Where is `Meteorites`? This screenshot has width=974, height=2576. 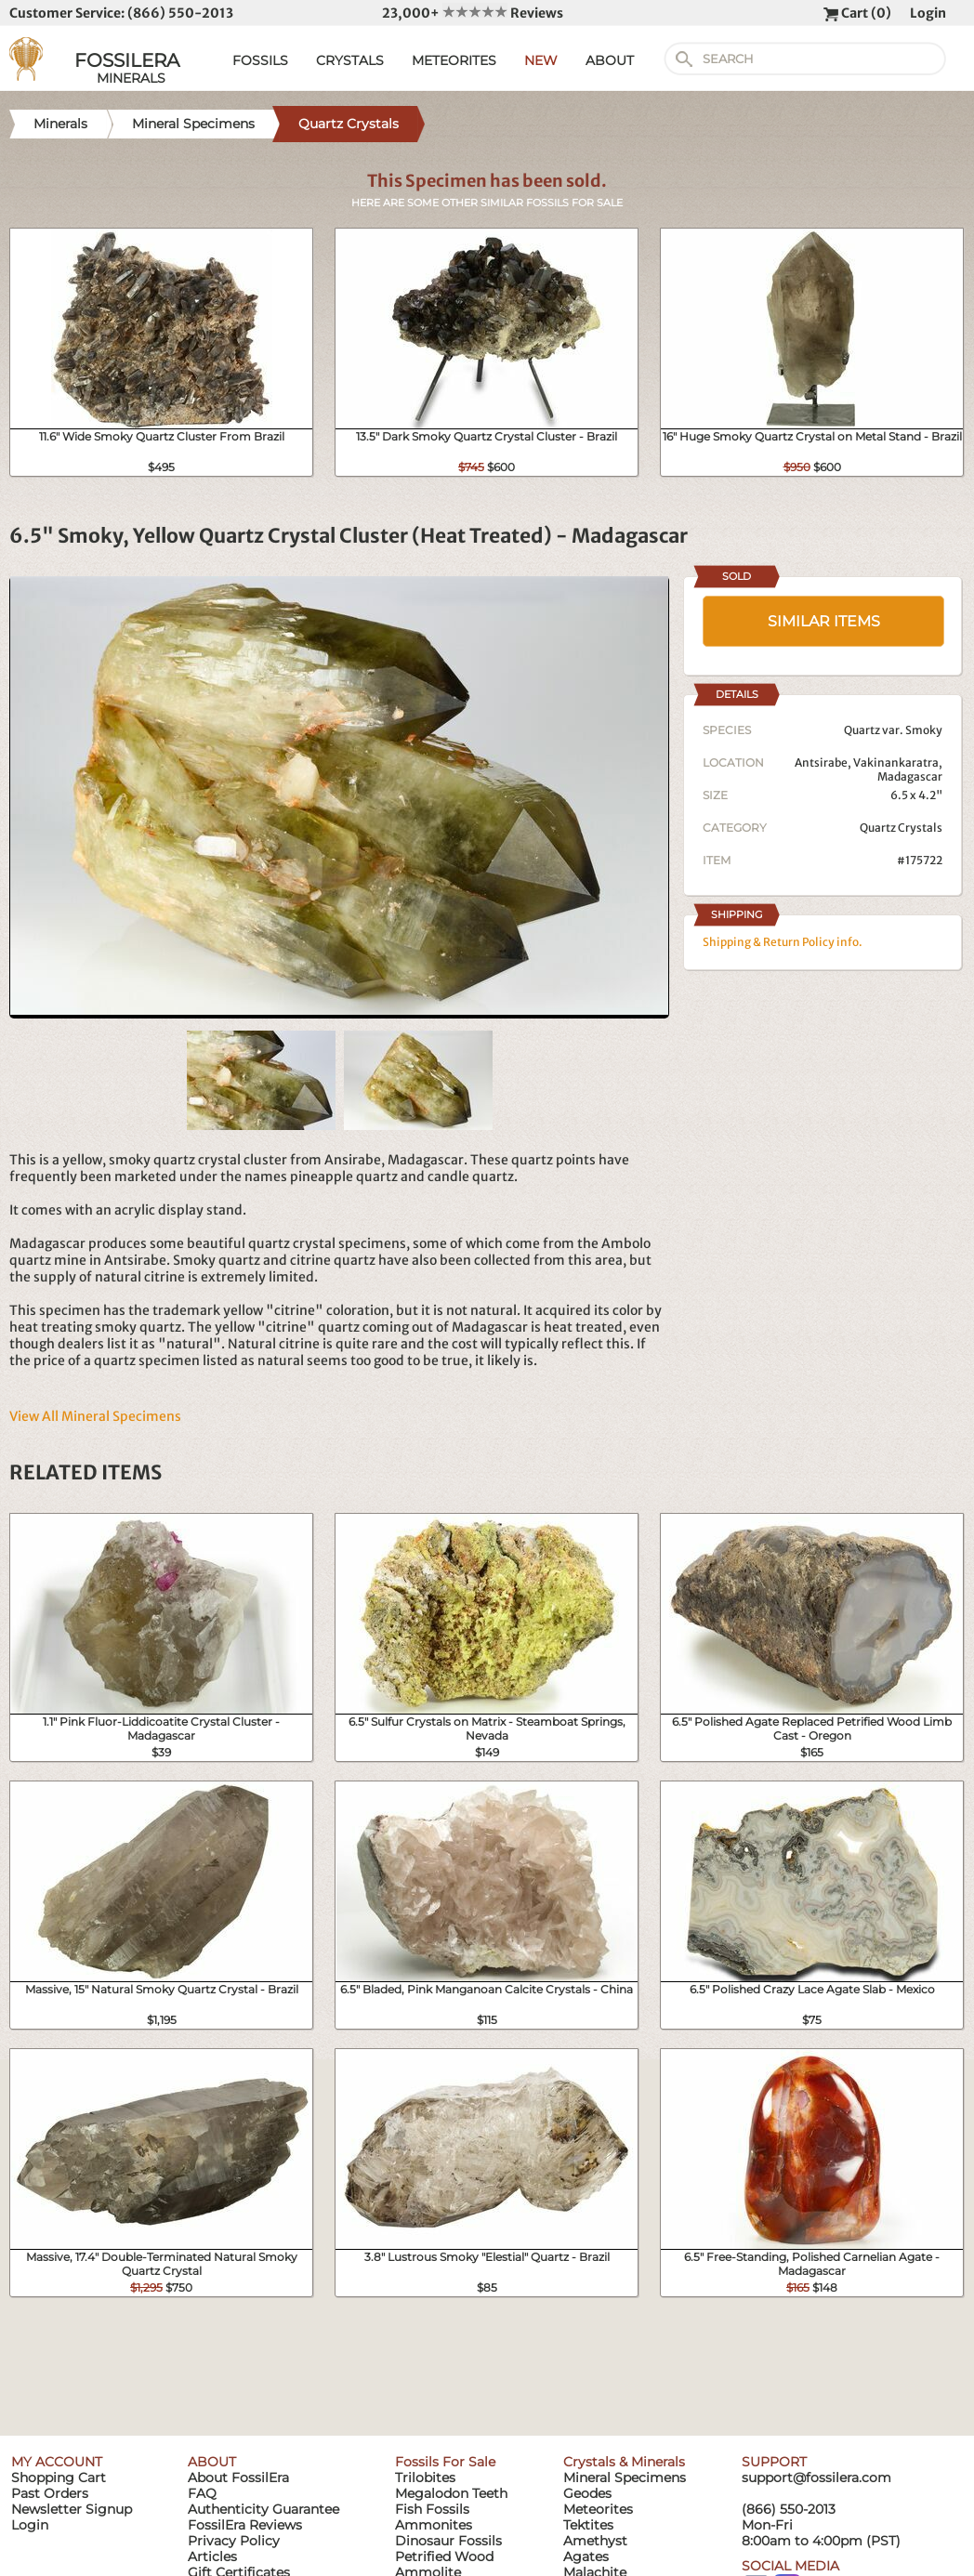
Meteorites is located at coordinates (598, 2509).